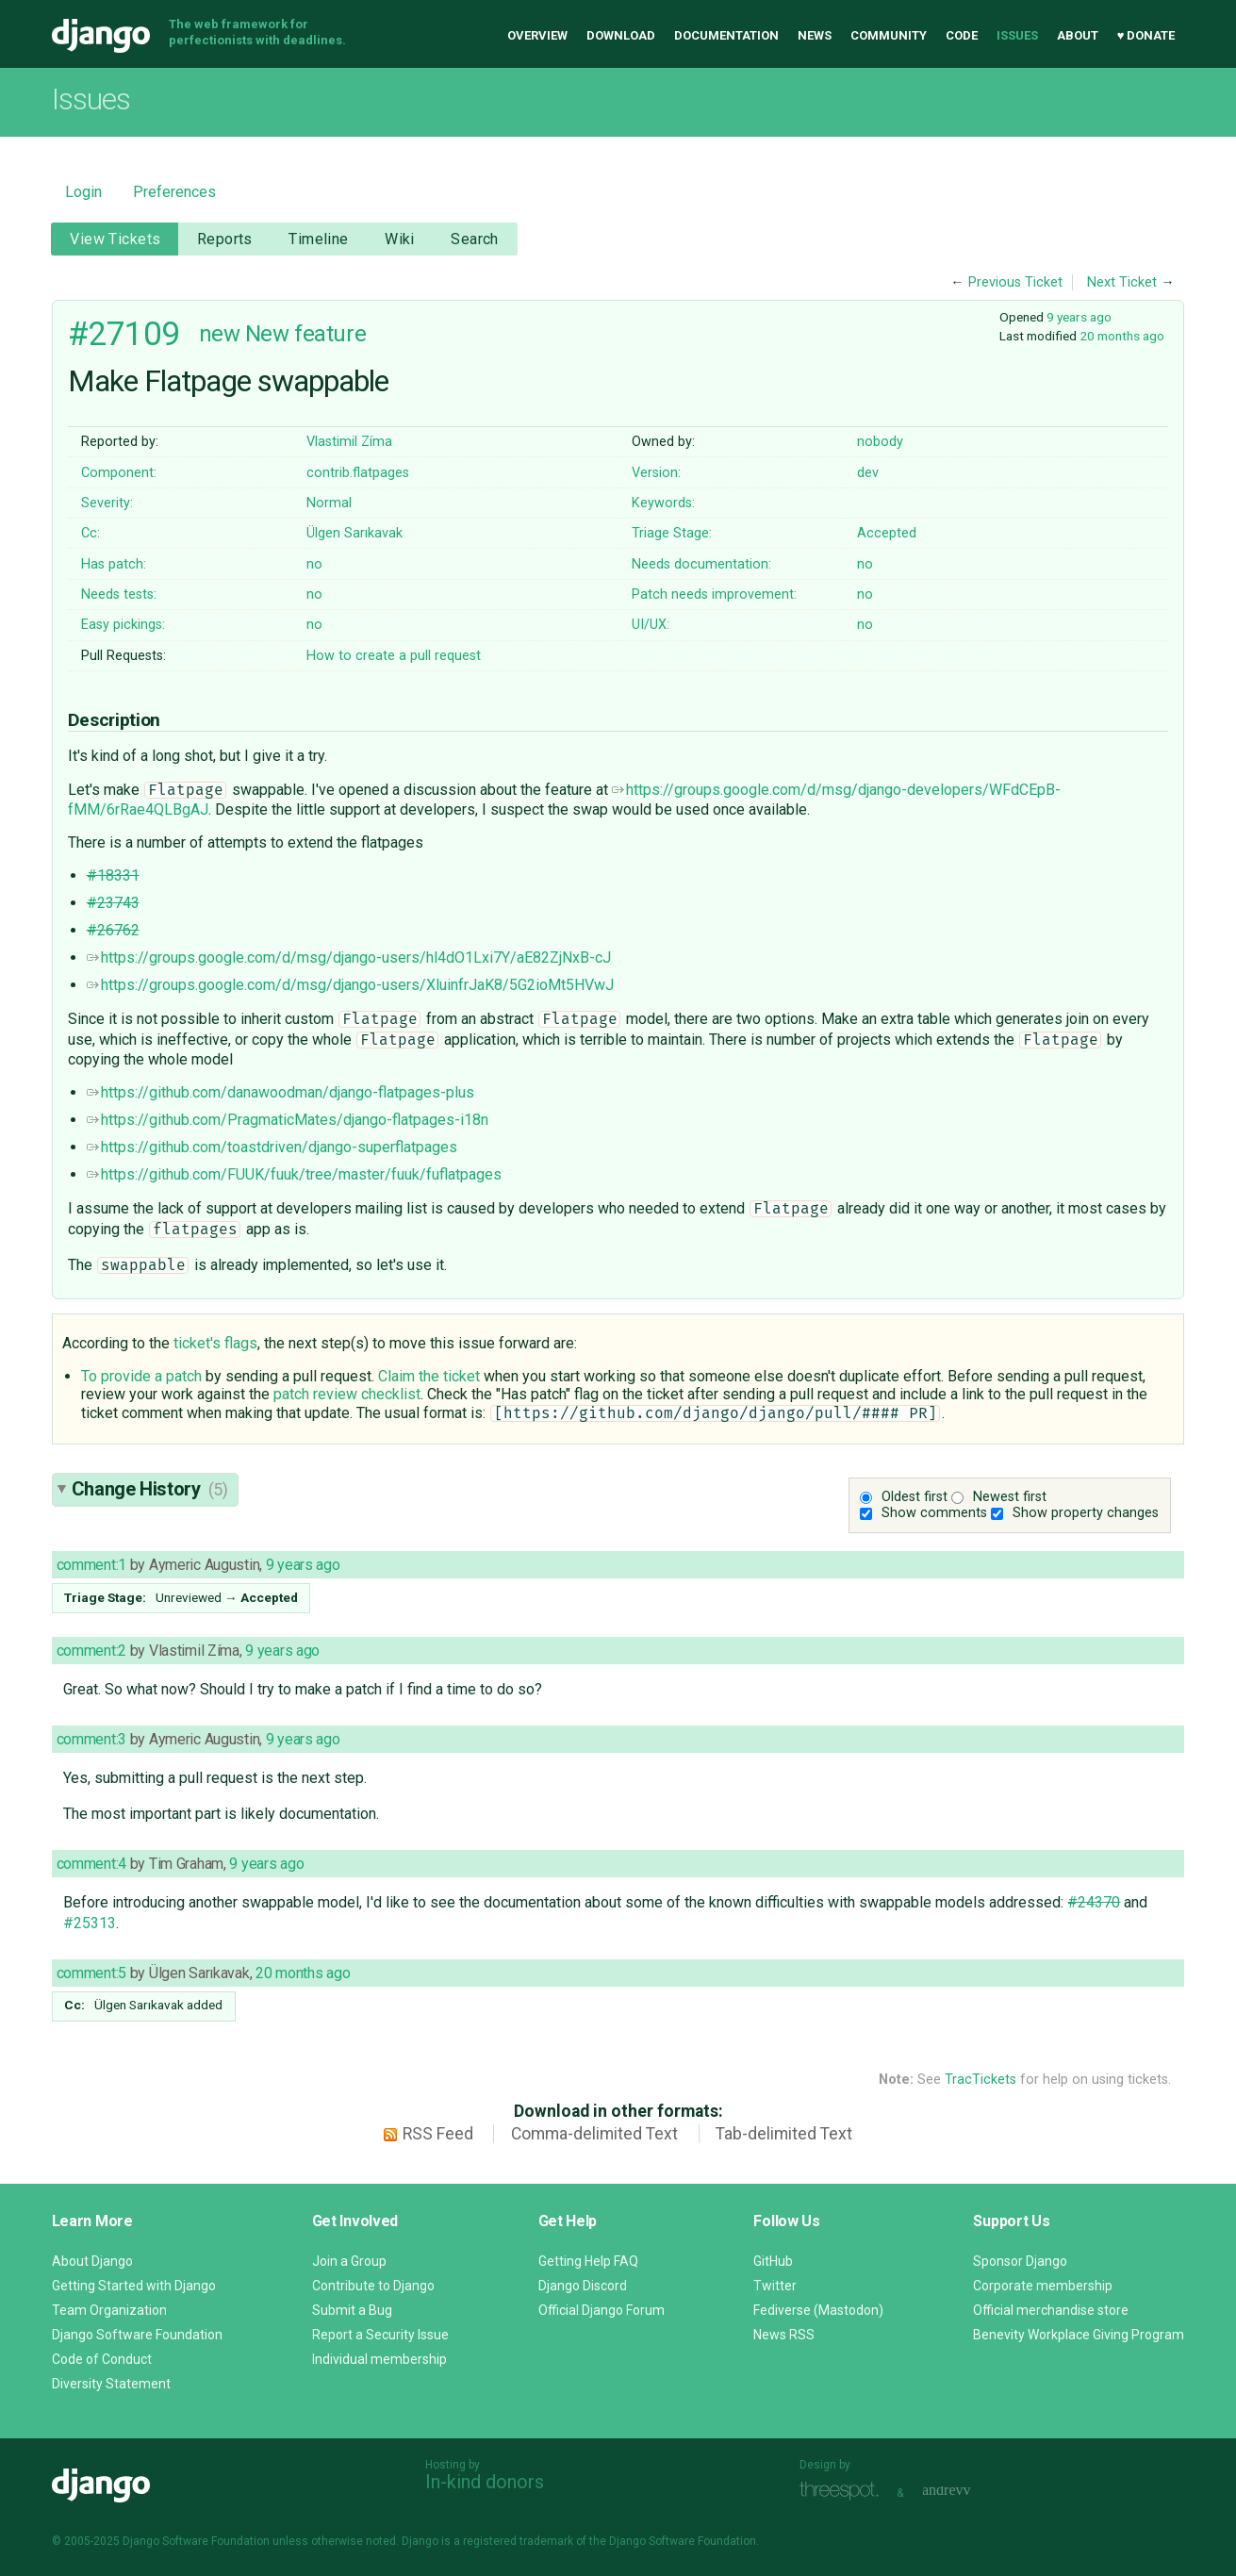 This screenshot has width=1236, height=2576. Describe the element at coordinates (818, 2310) in the screenshot. I see `Fediverse (Mastodon)` at that location.